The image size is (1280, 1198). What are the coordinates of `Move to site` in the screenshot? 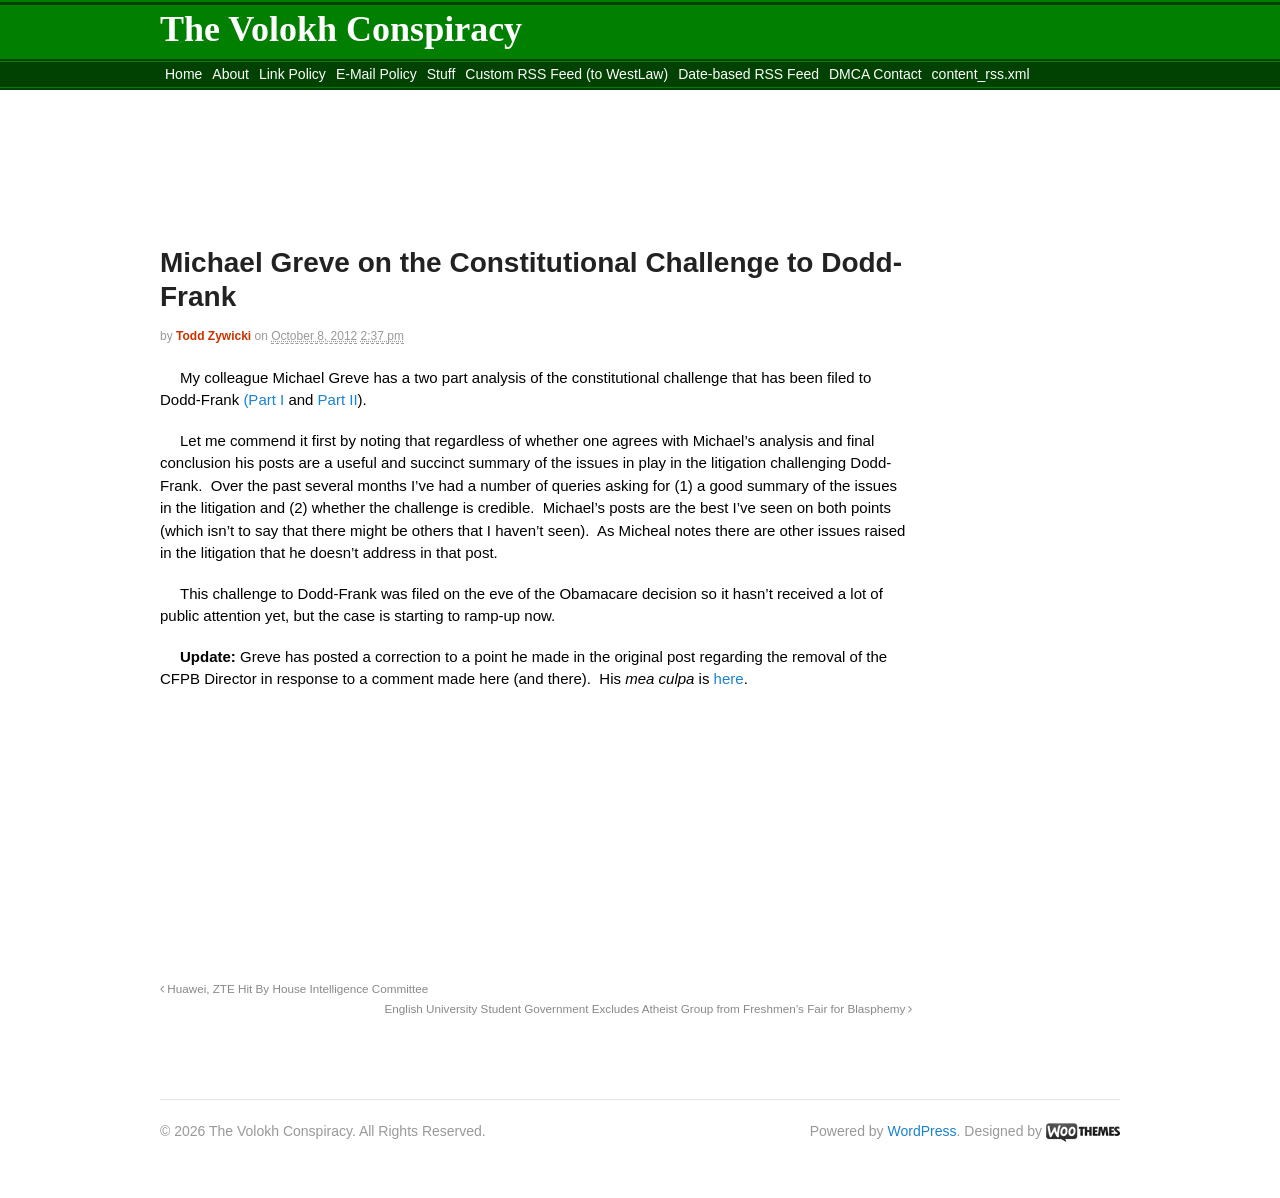 It's located at (450, 99).